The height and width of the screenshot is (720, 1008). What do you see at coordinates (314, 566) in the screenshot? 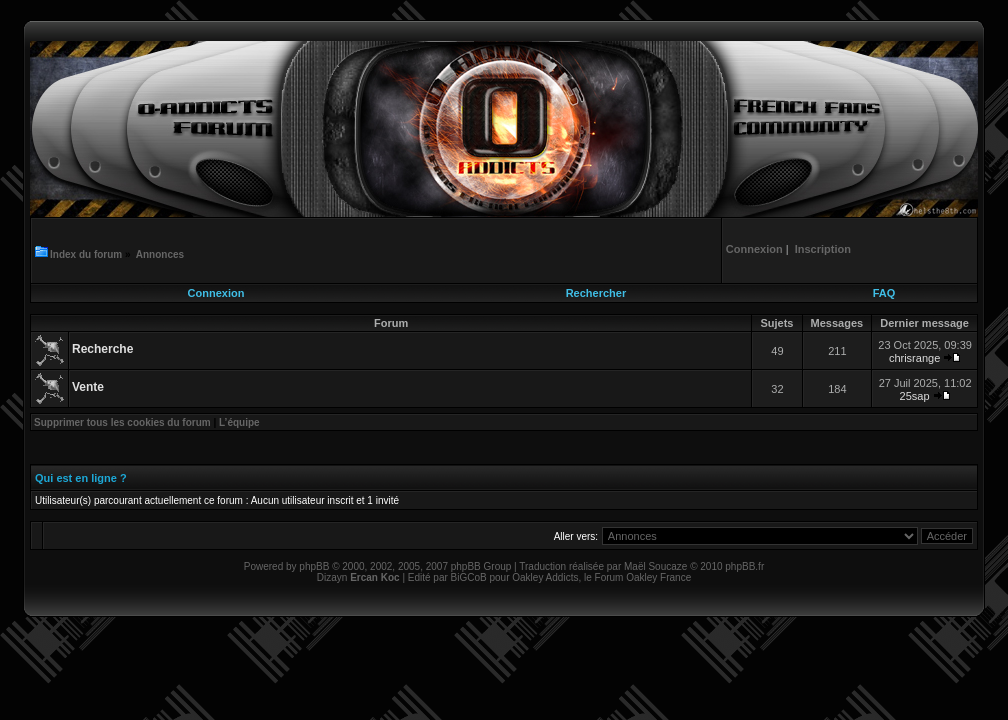
I see `phpBB` at bounding box center [314, 566].